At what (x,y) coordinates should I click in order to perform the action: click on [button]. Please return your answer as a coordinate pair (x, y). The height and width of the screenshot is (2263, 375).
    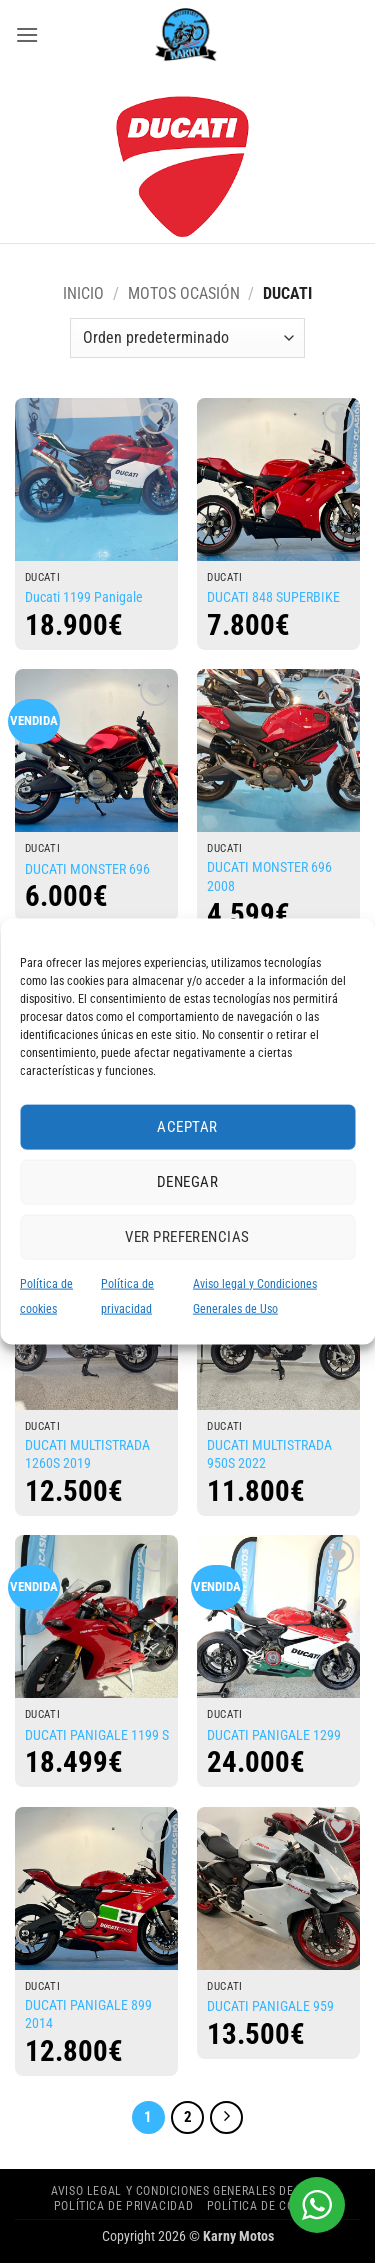
    Looking at the image, I should click on (27, 34).